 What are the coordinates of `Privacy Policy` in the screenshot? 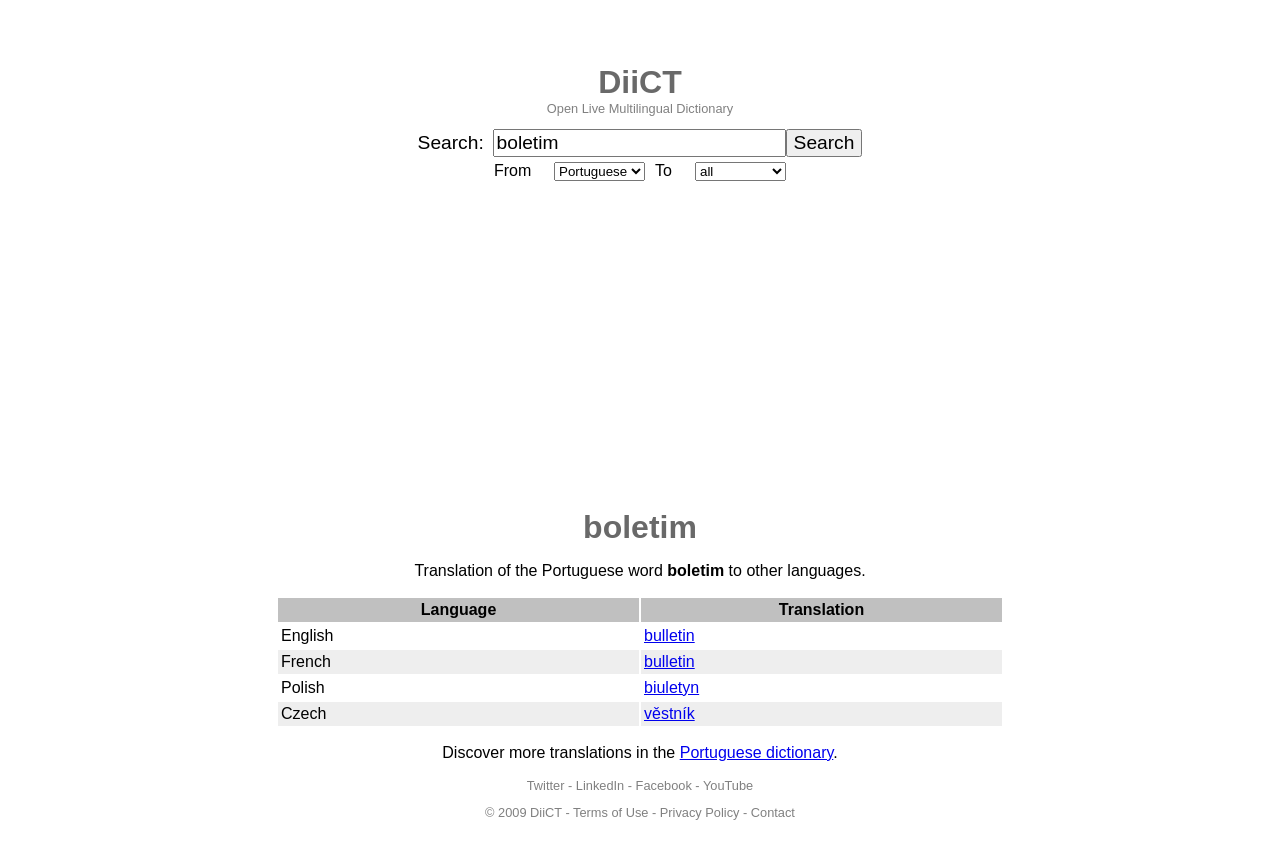 It's located at (700, 812).